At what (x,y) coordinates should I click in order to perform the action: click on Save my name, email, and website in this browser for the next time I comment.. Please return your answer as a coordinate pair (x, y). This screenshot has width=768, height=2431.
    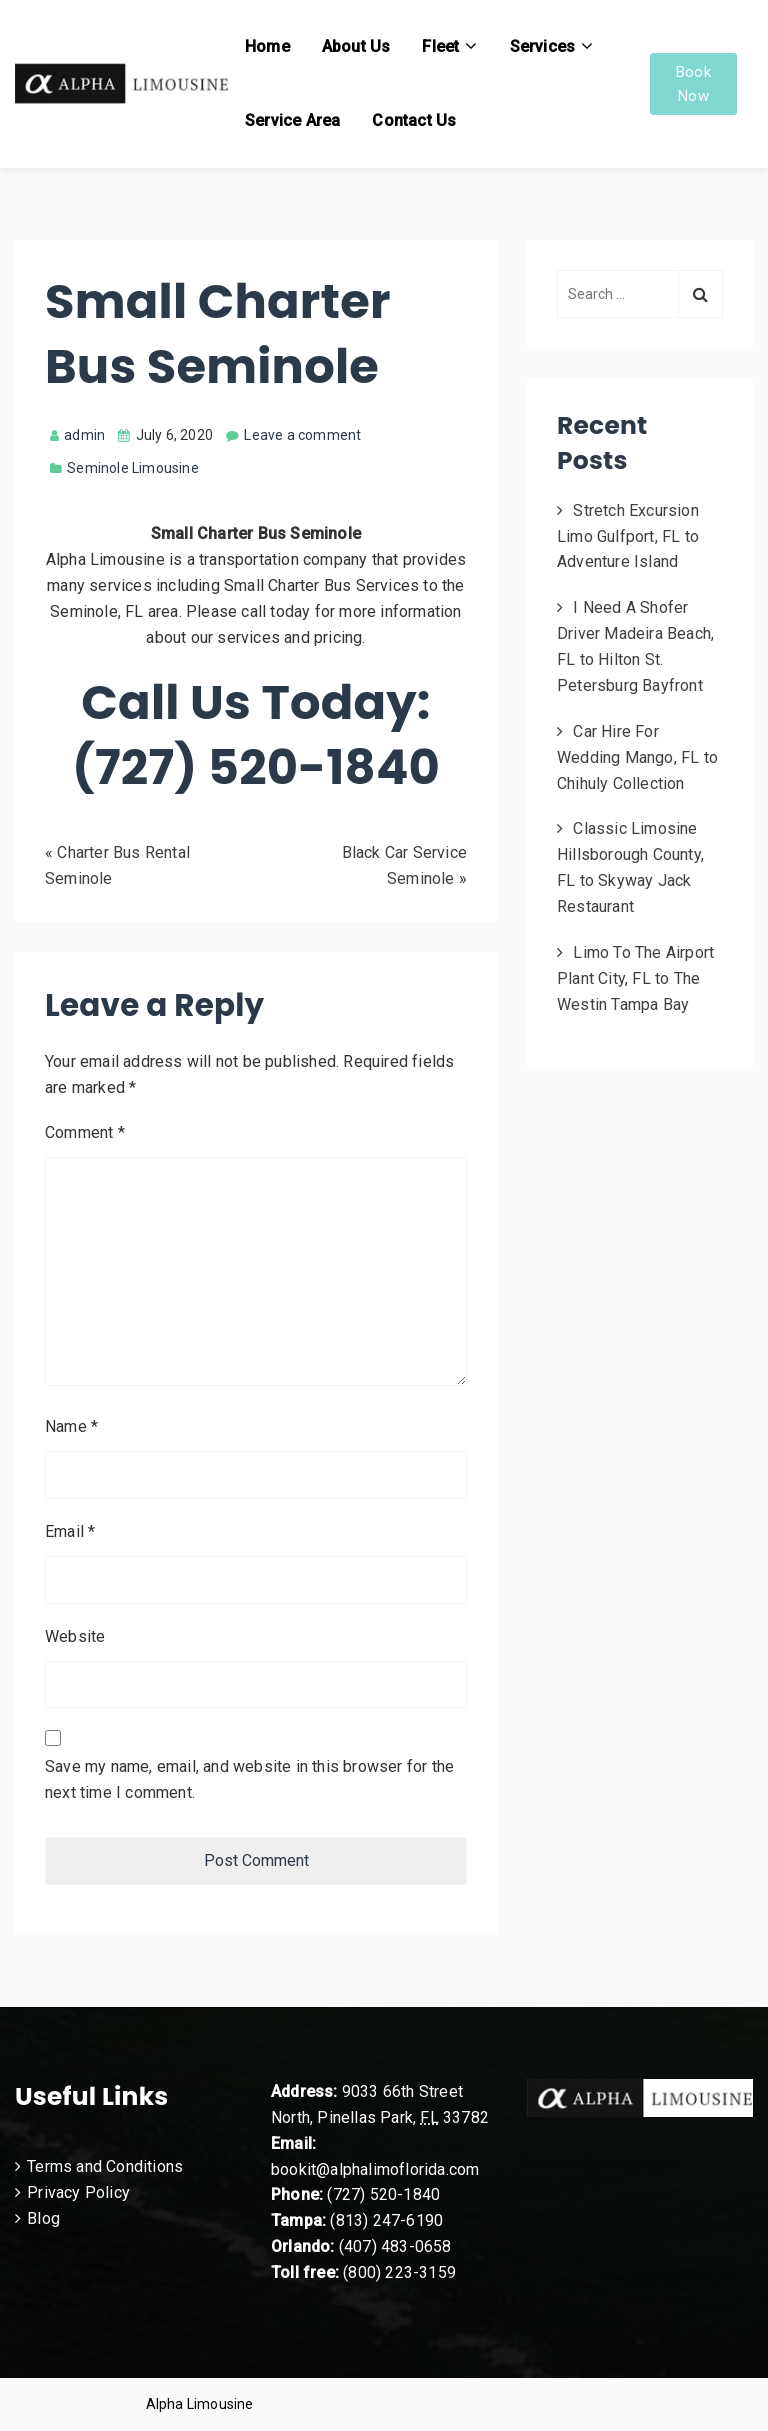
    Looking at the image, I should click on (249, 1779).